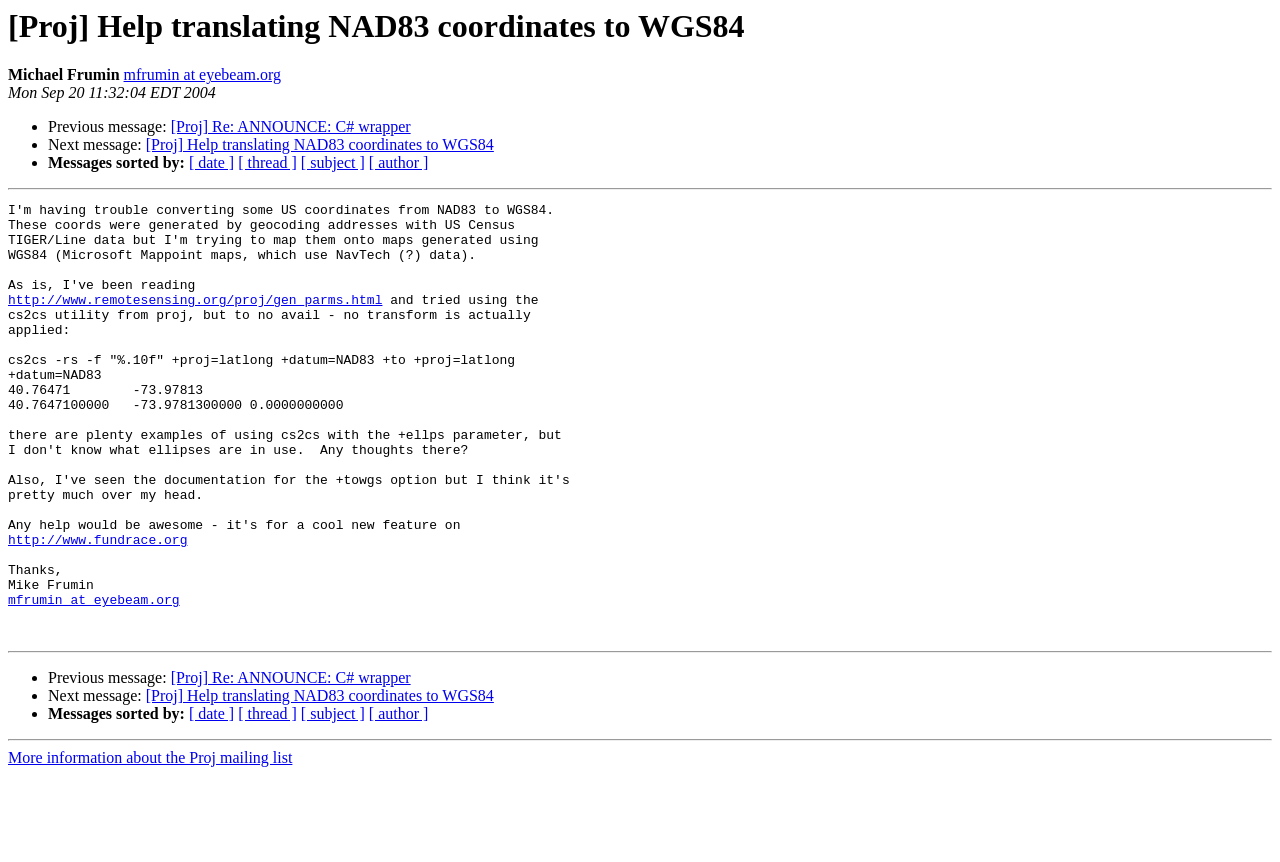  What do you see at coordinates (399, 162) in the screenshot?
I see `[ author ]` at bounding box center [399, 162].